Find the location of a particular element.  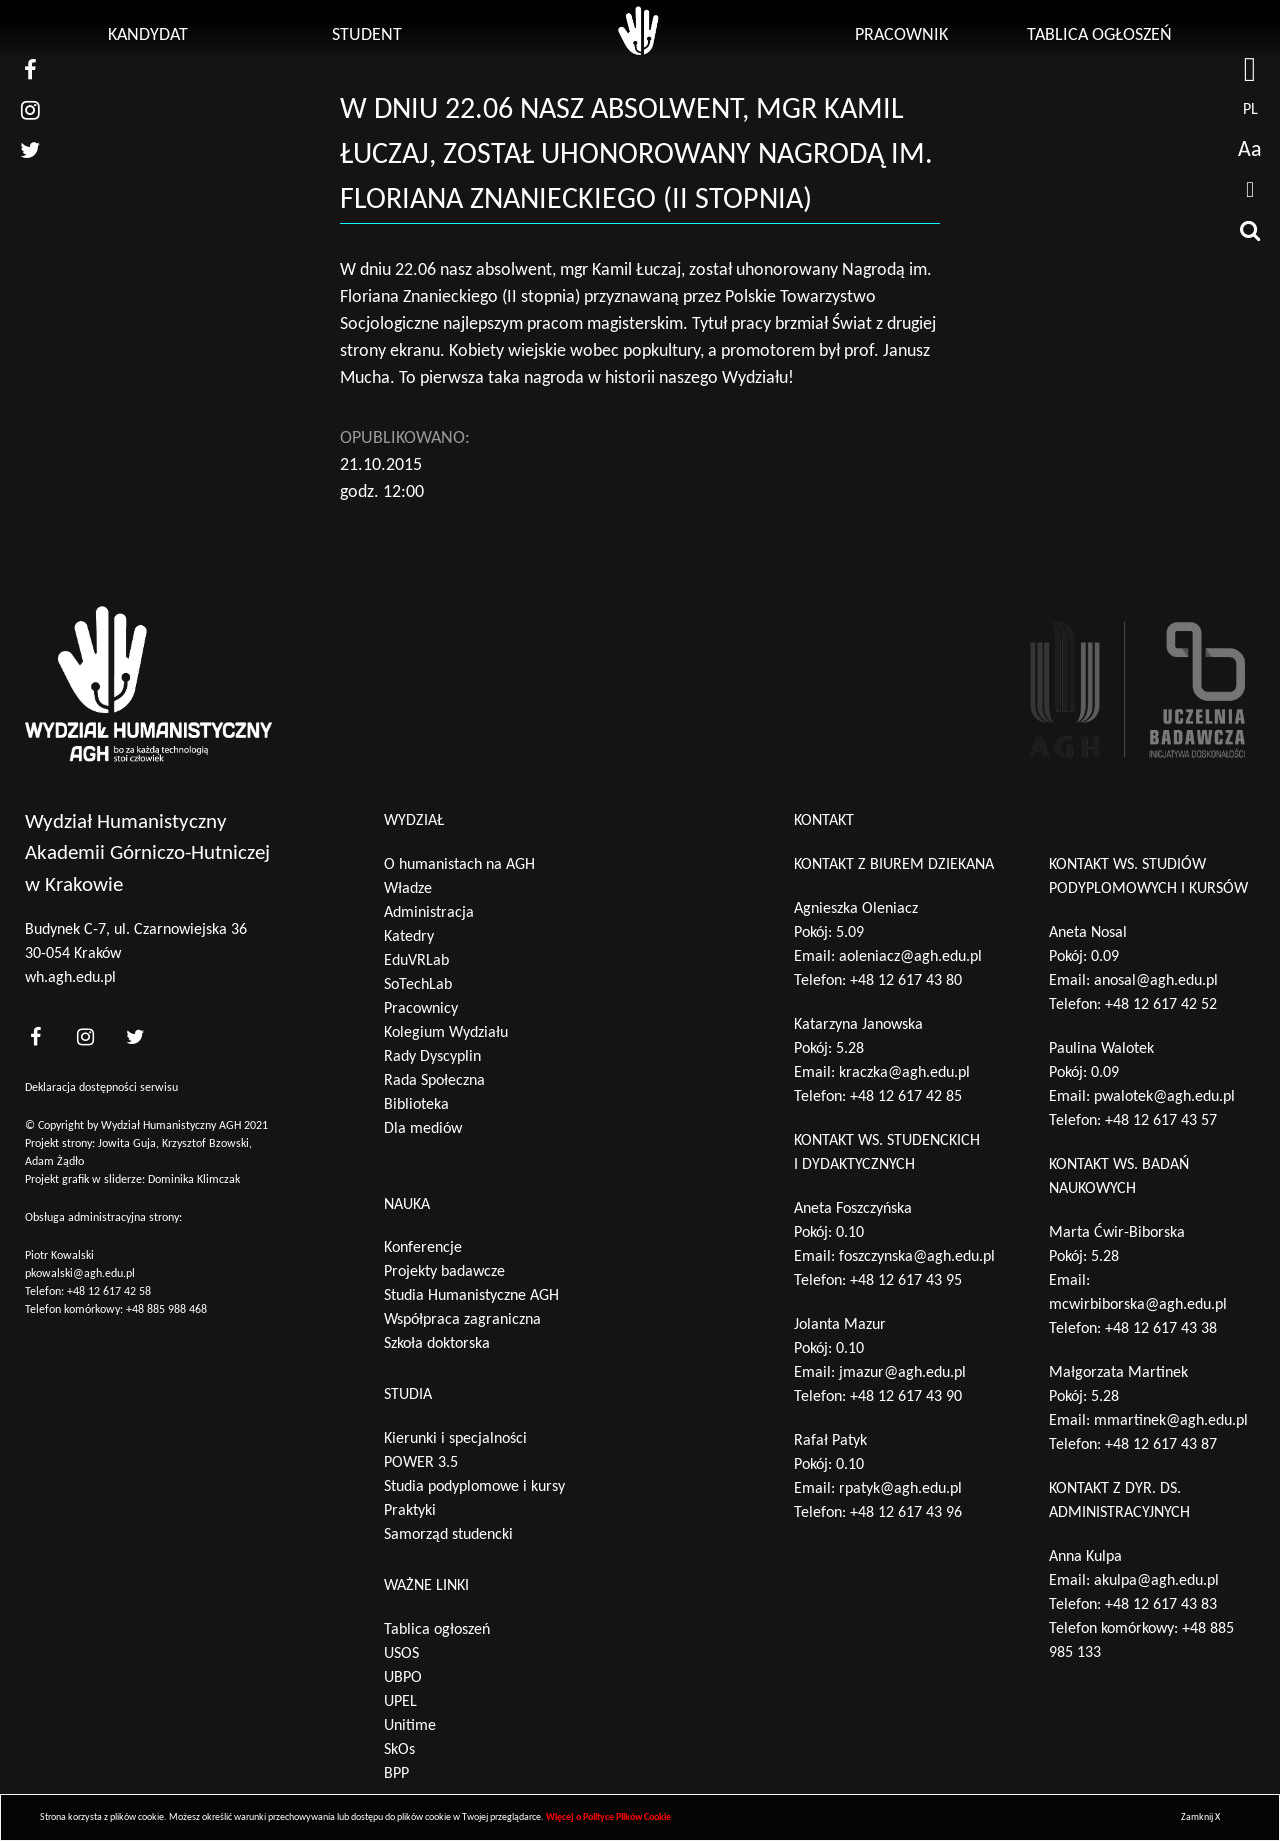

[nasz instagram] is located at coordinates (30, 110).